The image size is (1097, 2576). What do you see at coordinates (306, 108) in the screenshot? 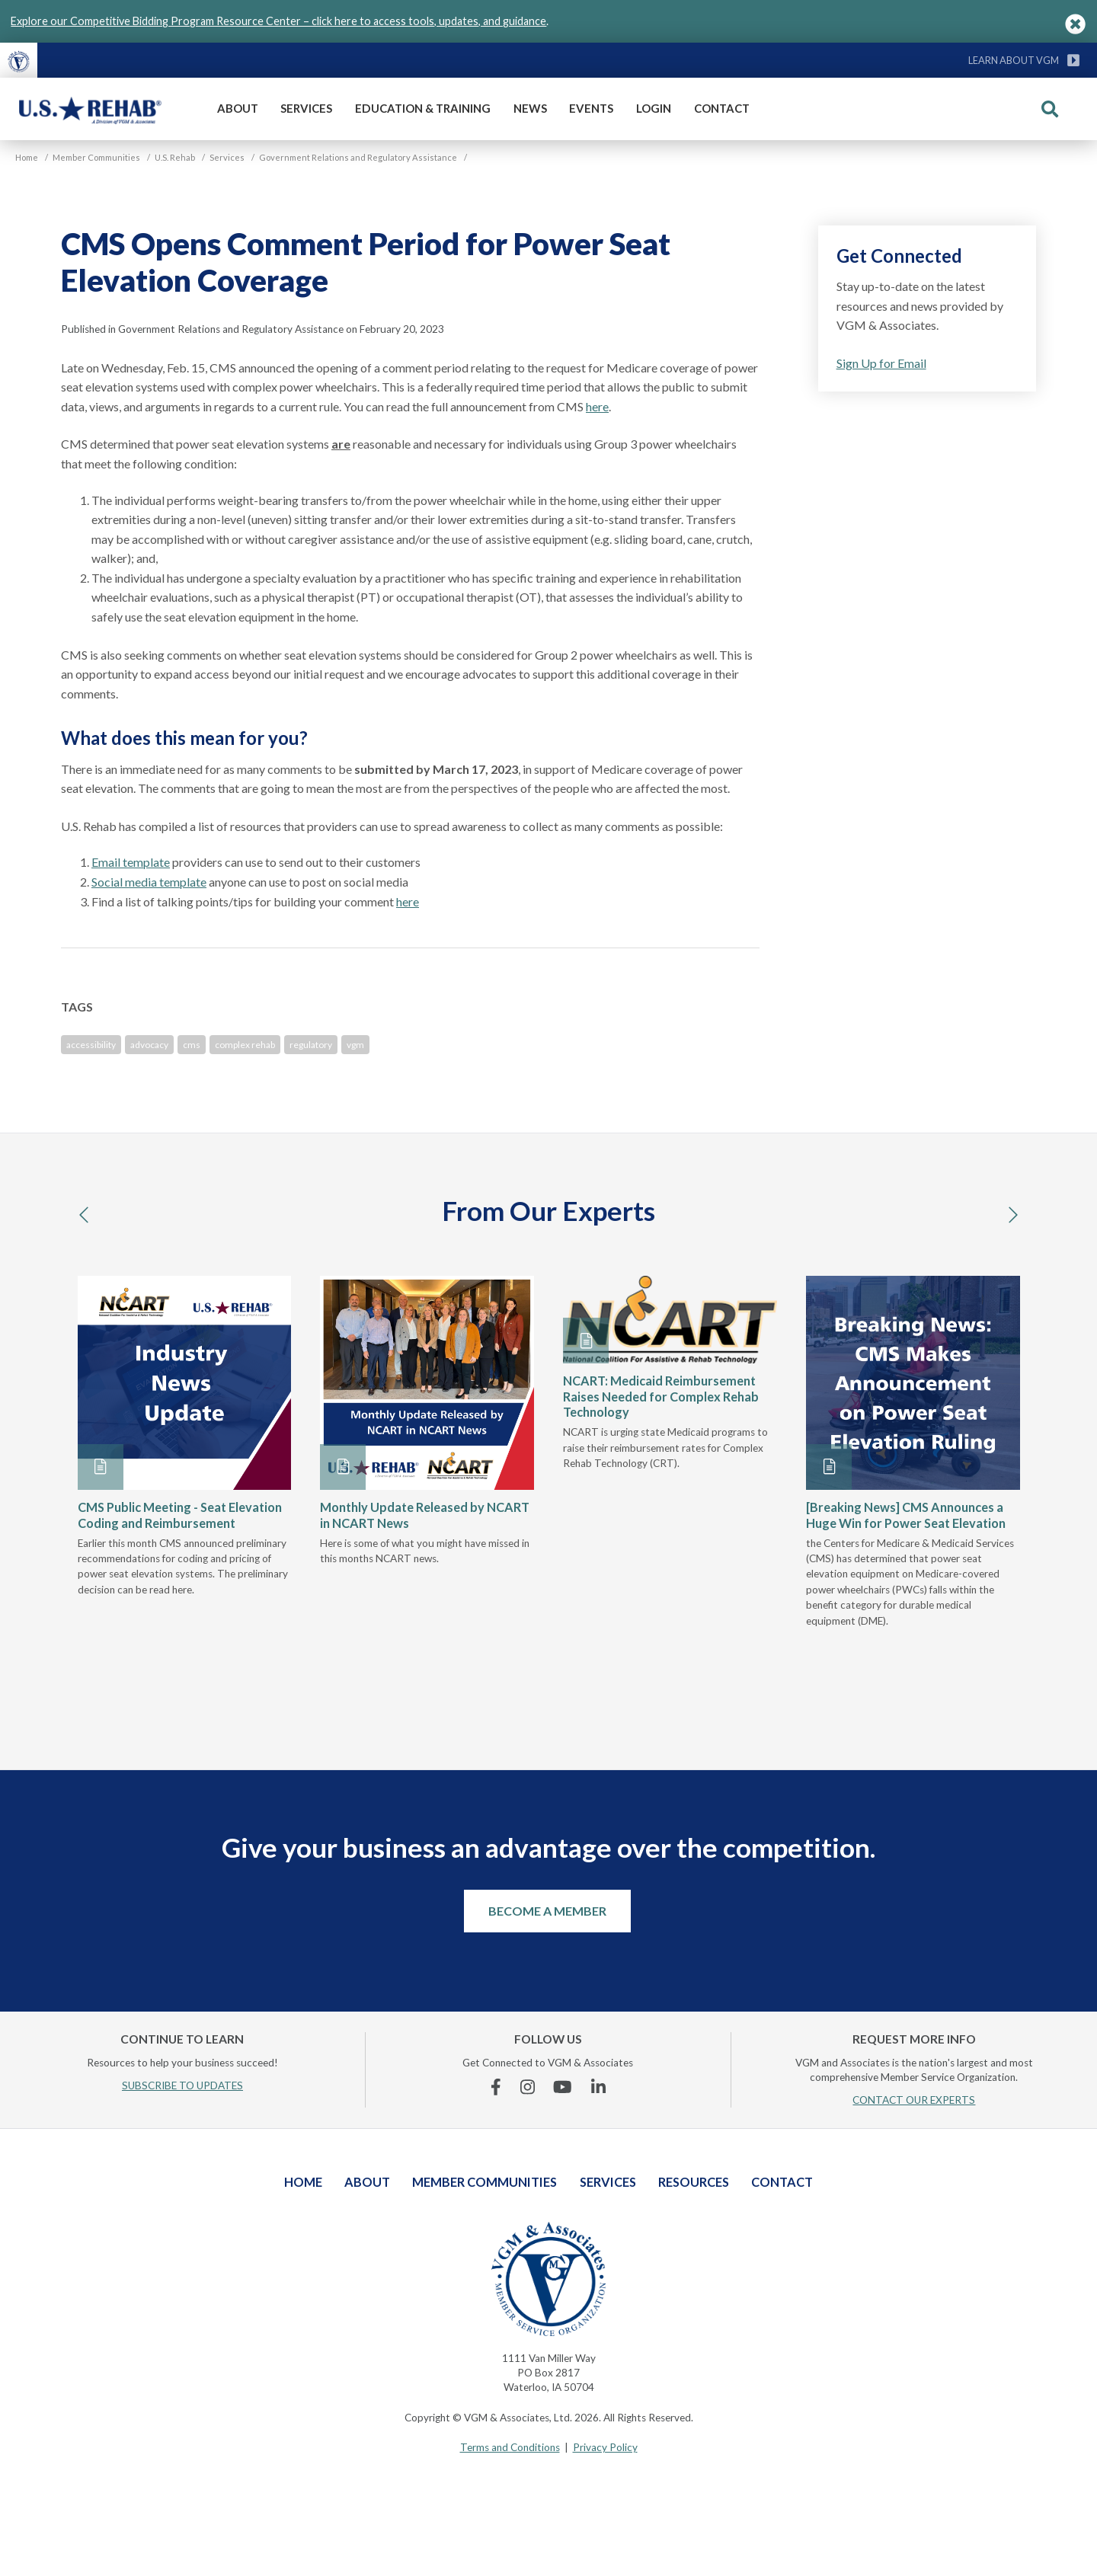
I see `Services` at bounding box center [306, 108].